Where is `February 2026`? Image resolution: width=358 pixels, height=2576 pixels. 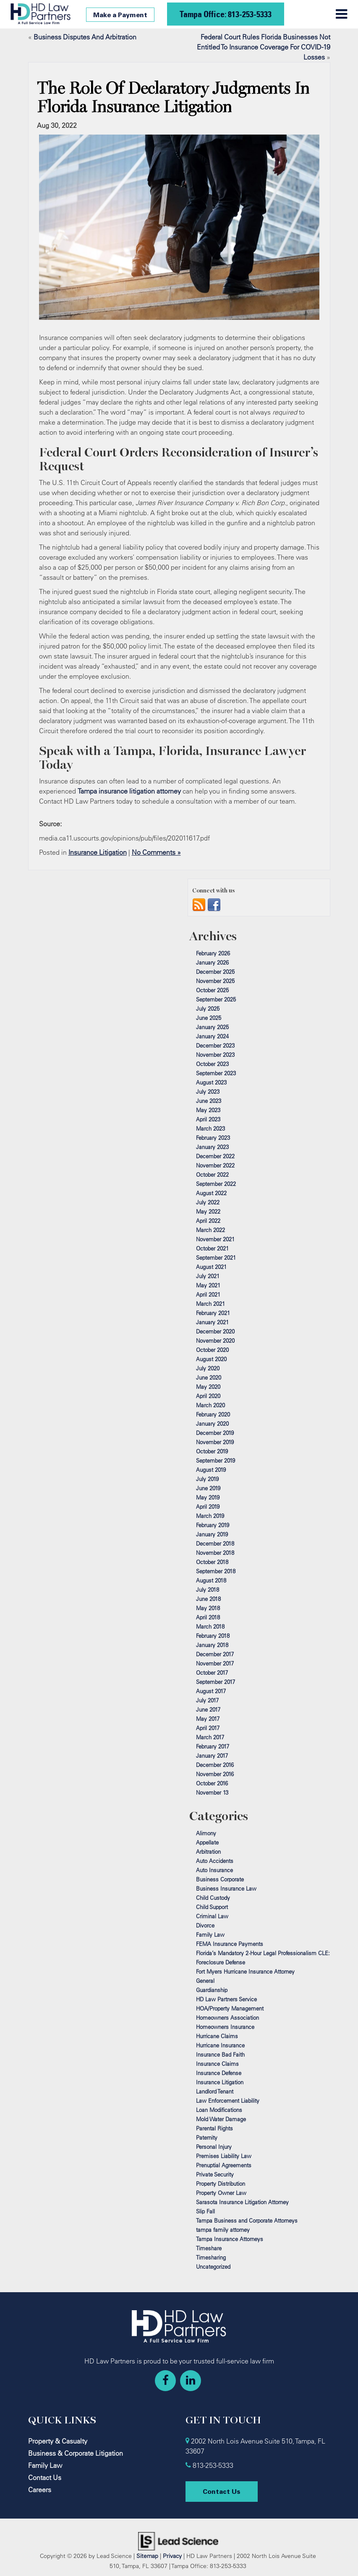 February 2026 is located at coordinates (213, 953).